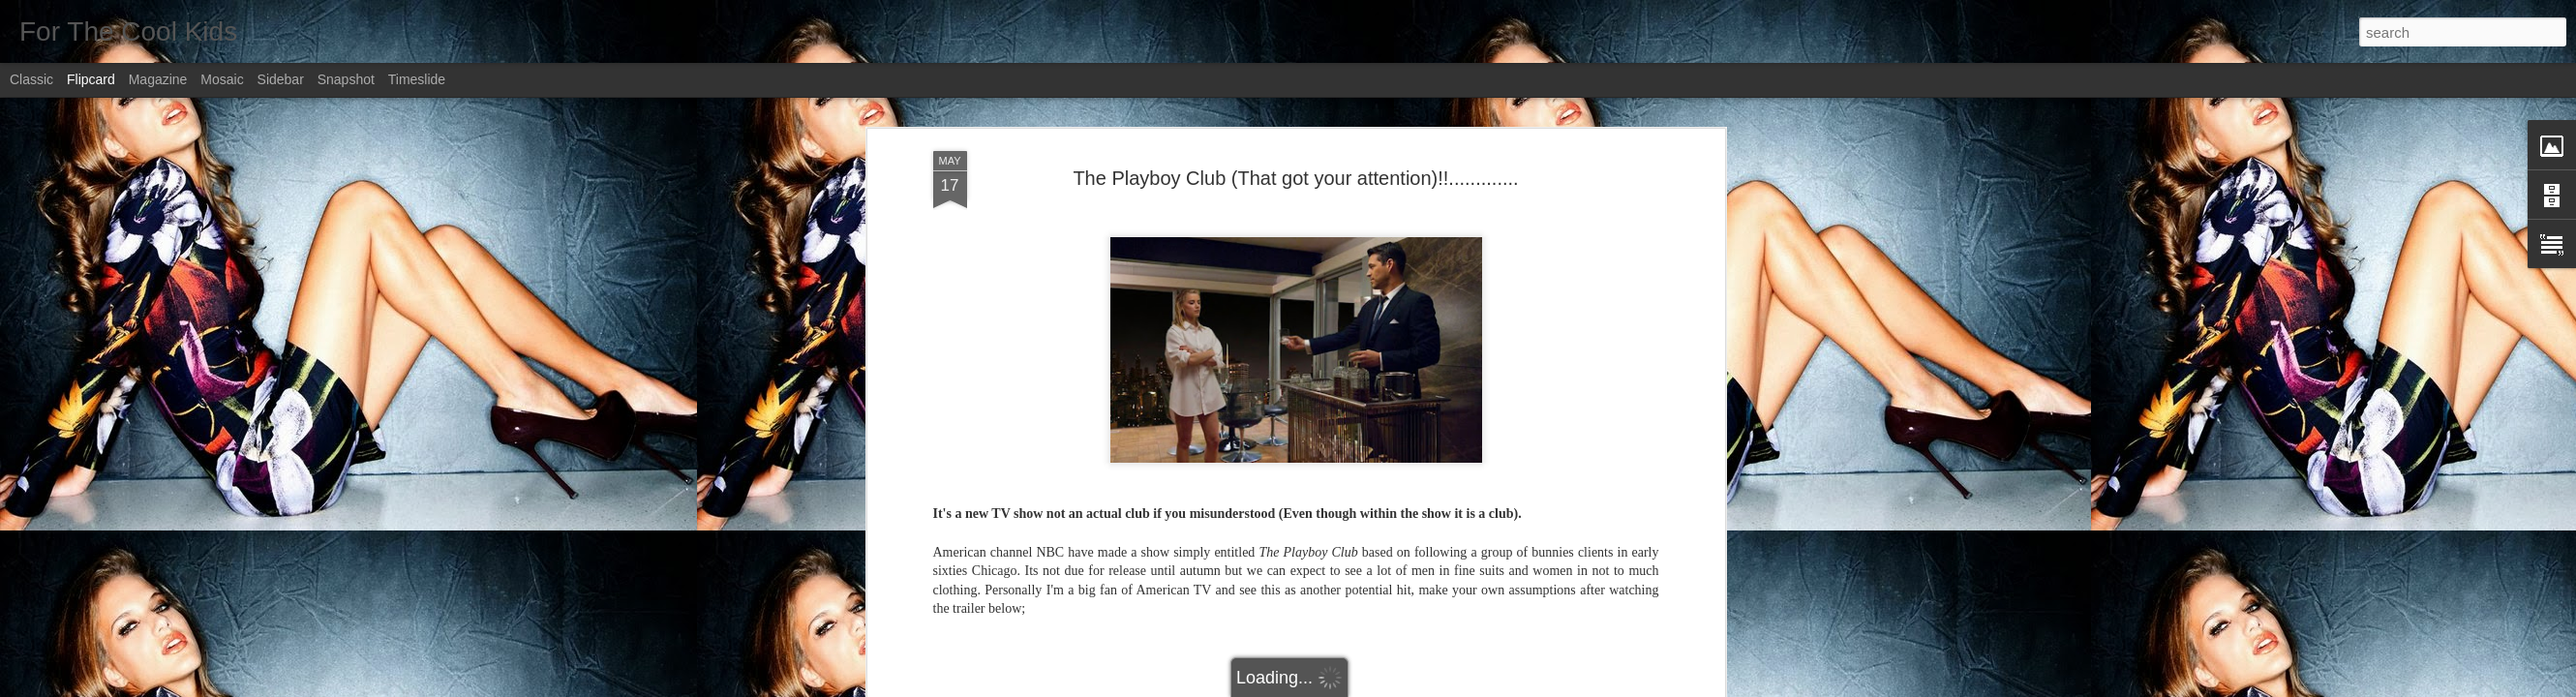  I want to click on Magazine, so click(158, 79).